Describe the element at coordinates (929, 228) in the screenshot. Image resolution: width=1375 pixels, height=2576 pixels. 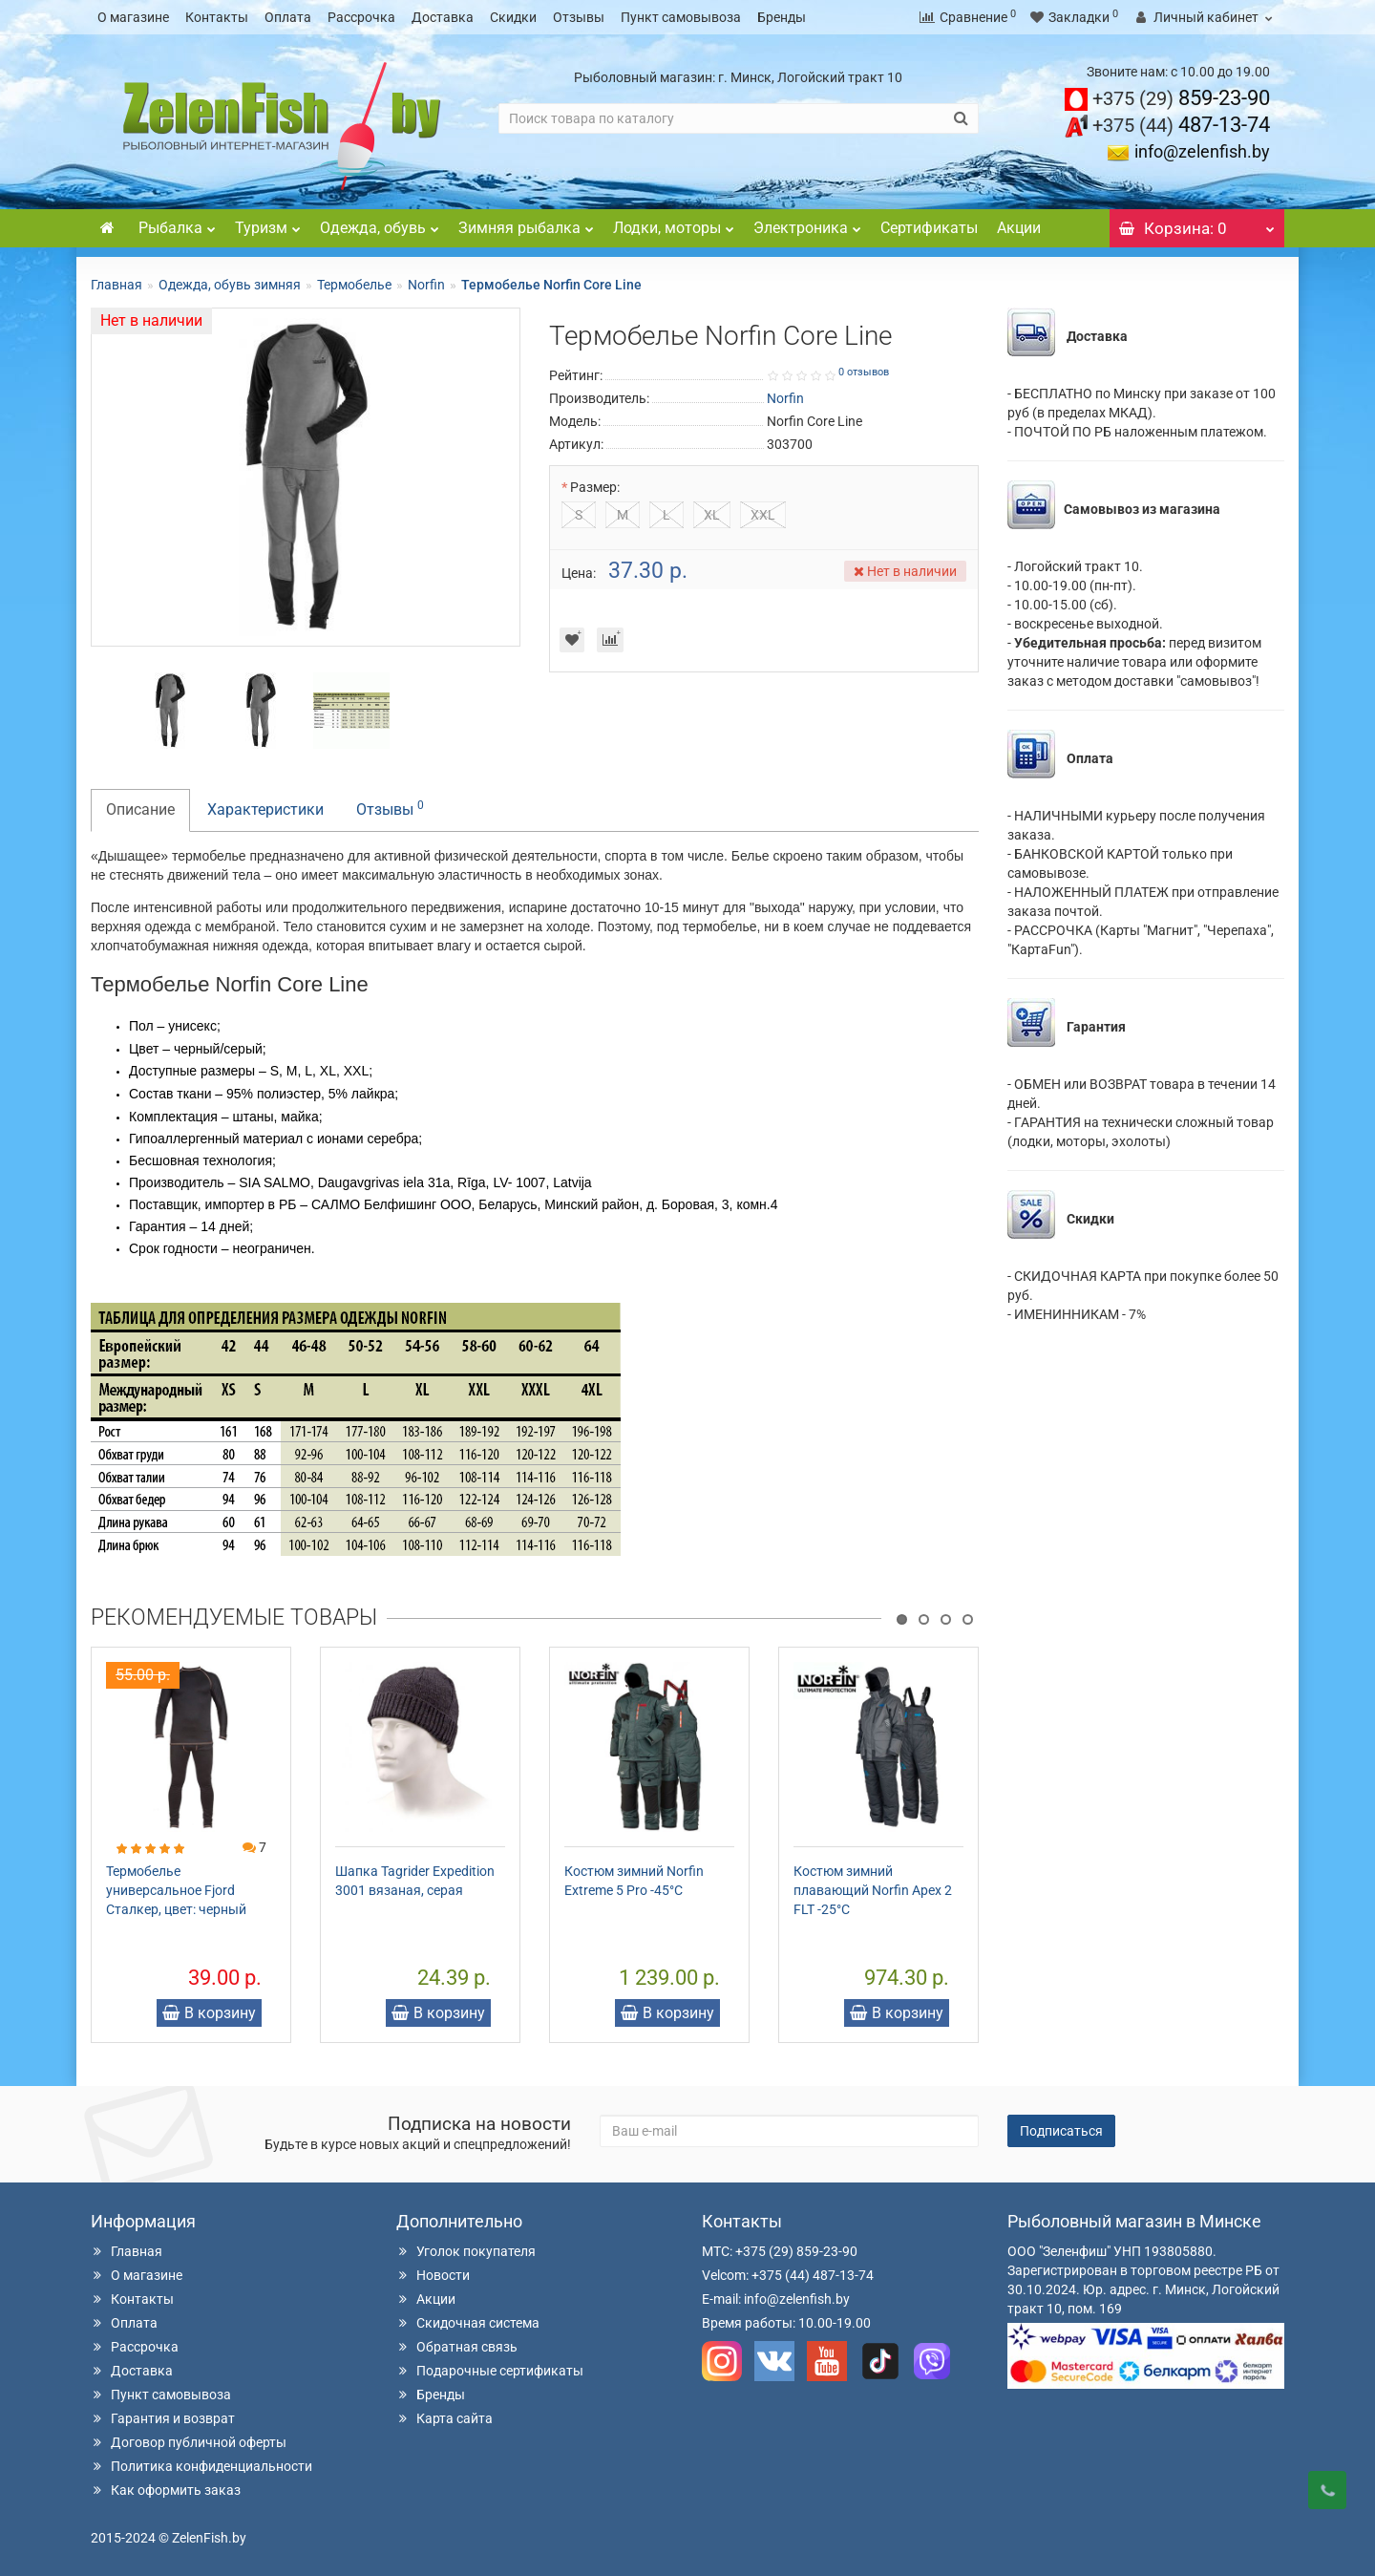
I see `Сертификаты` at that location.